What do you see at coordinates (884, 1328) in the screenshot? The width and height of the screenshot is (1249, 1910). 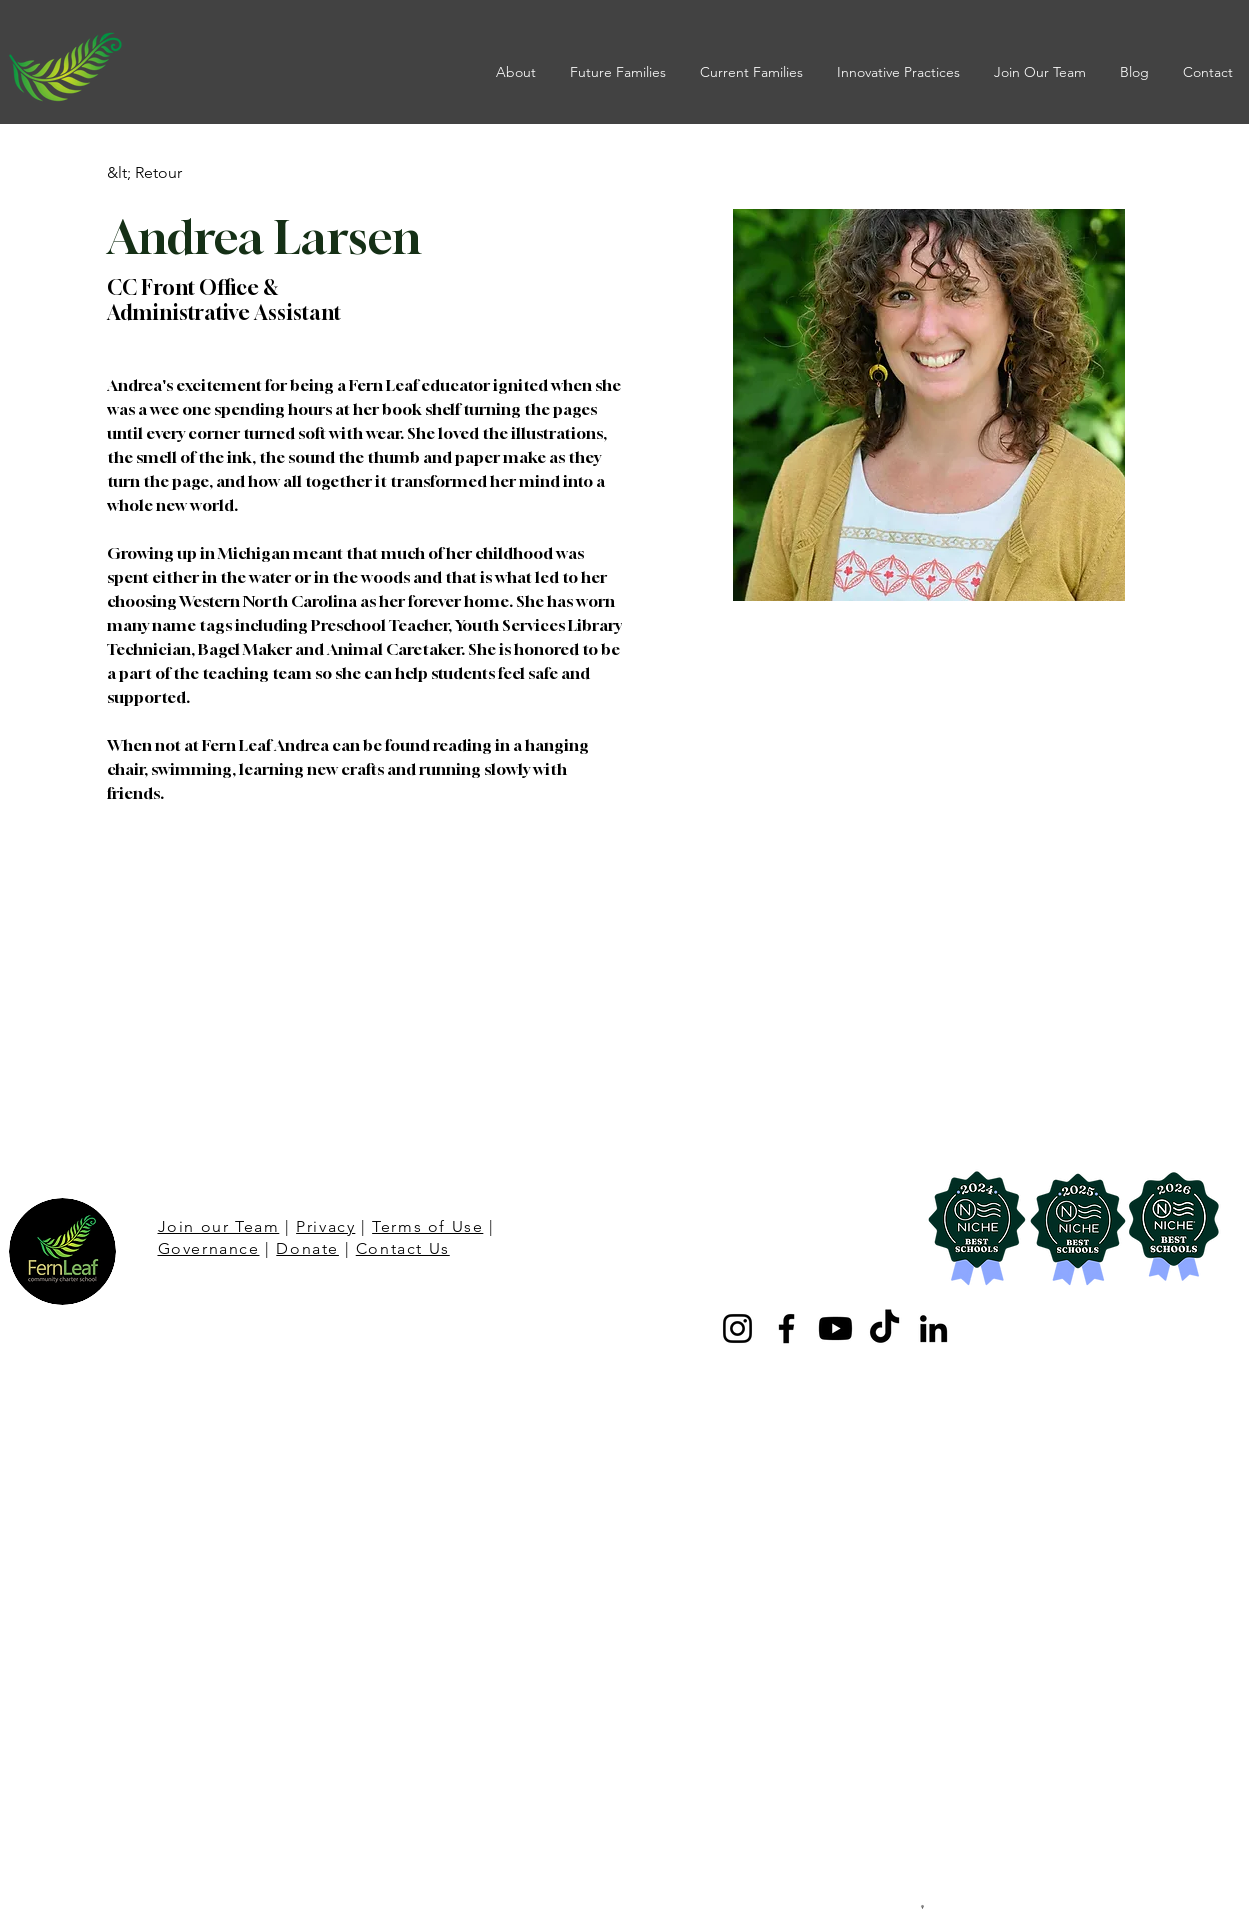 I see `[TikTok]` at bounding box center [884, 1328].